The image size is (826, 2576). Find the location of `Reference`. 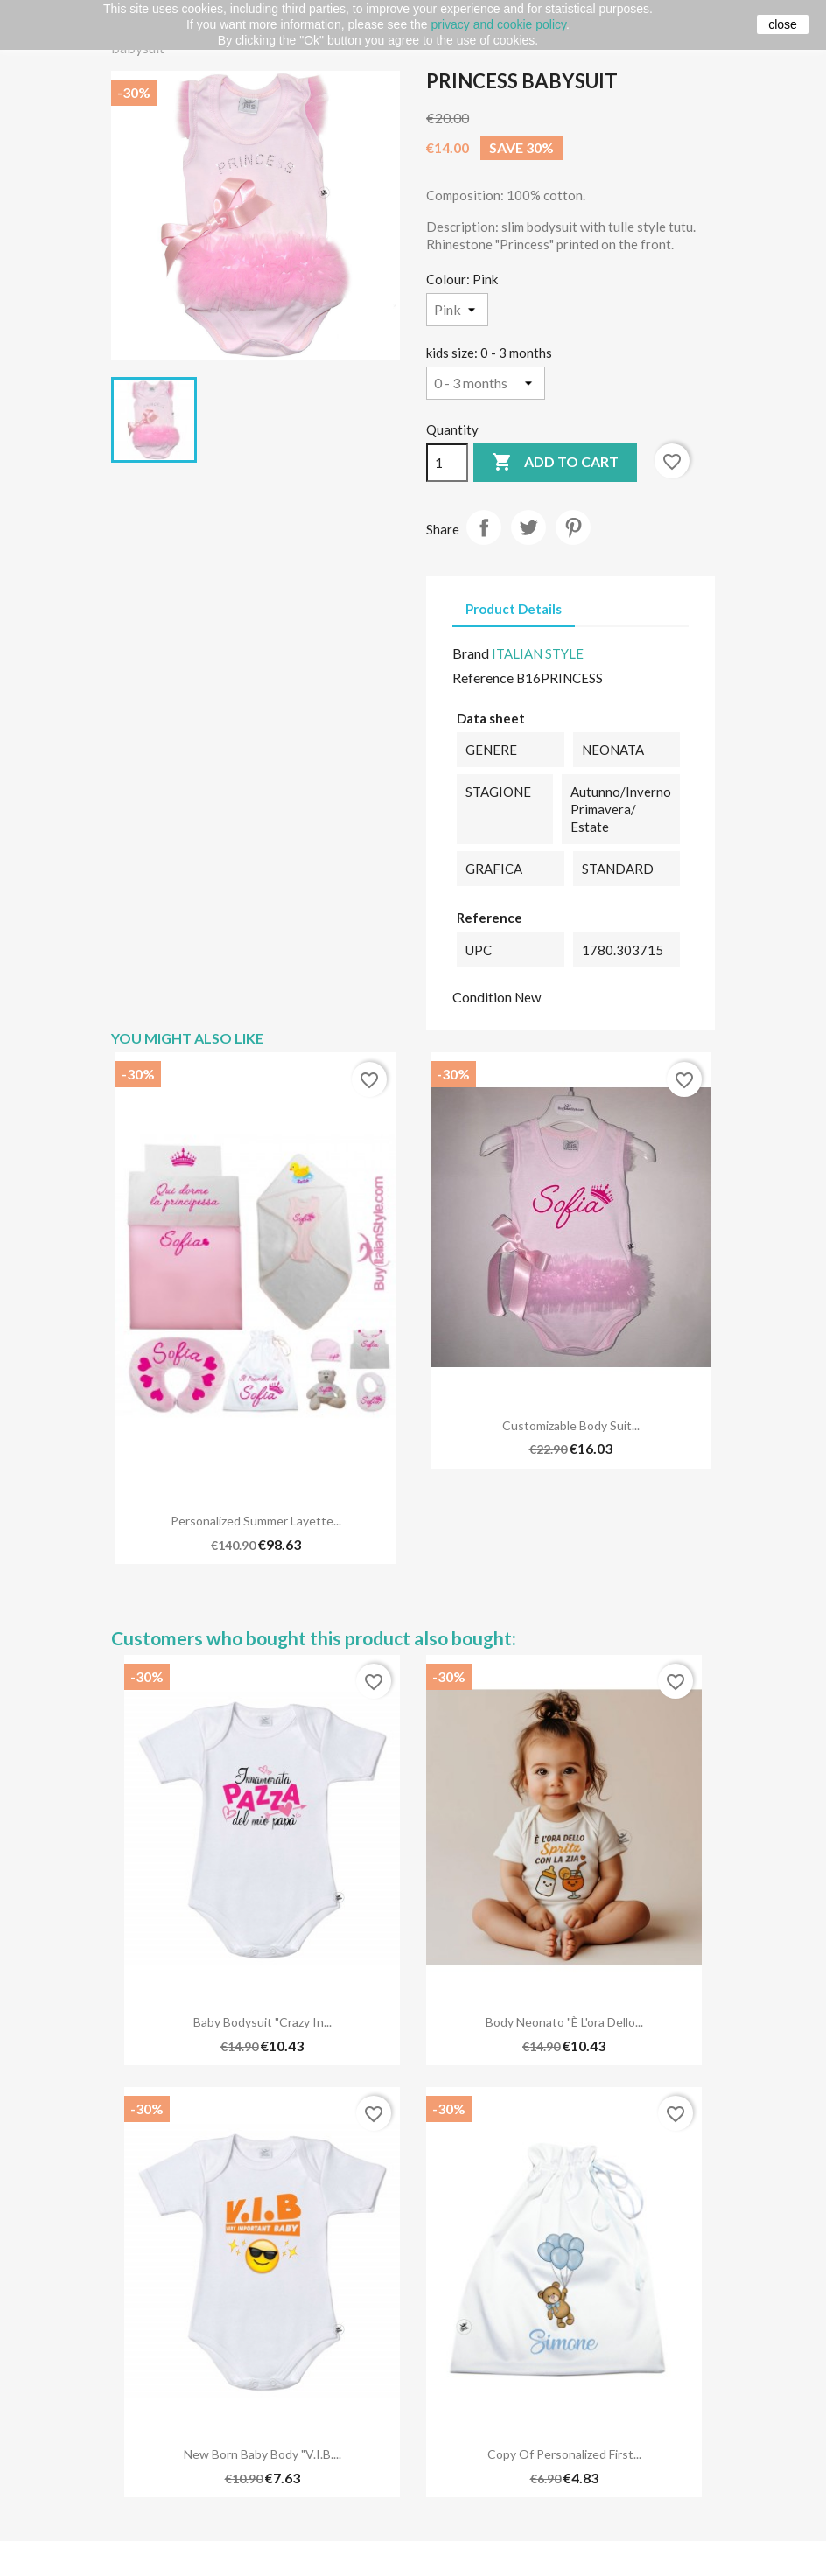

Reference is located at coordinates (483, 677).